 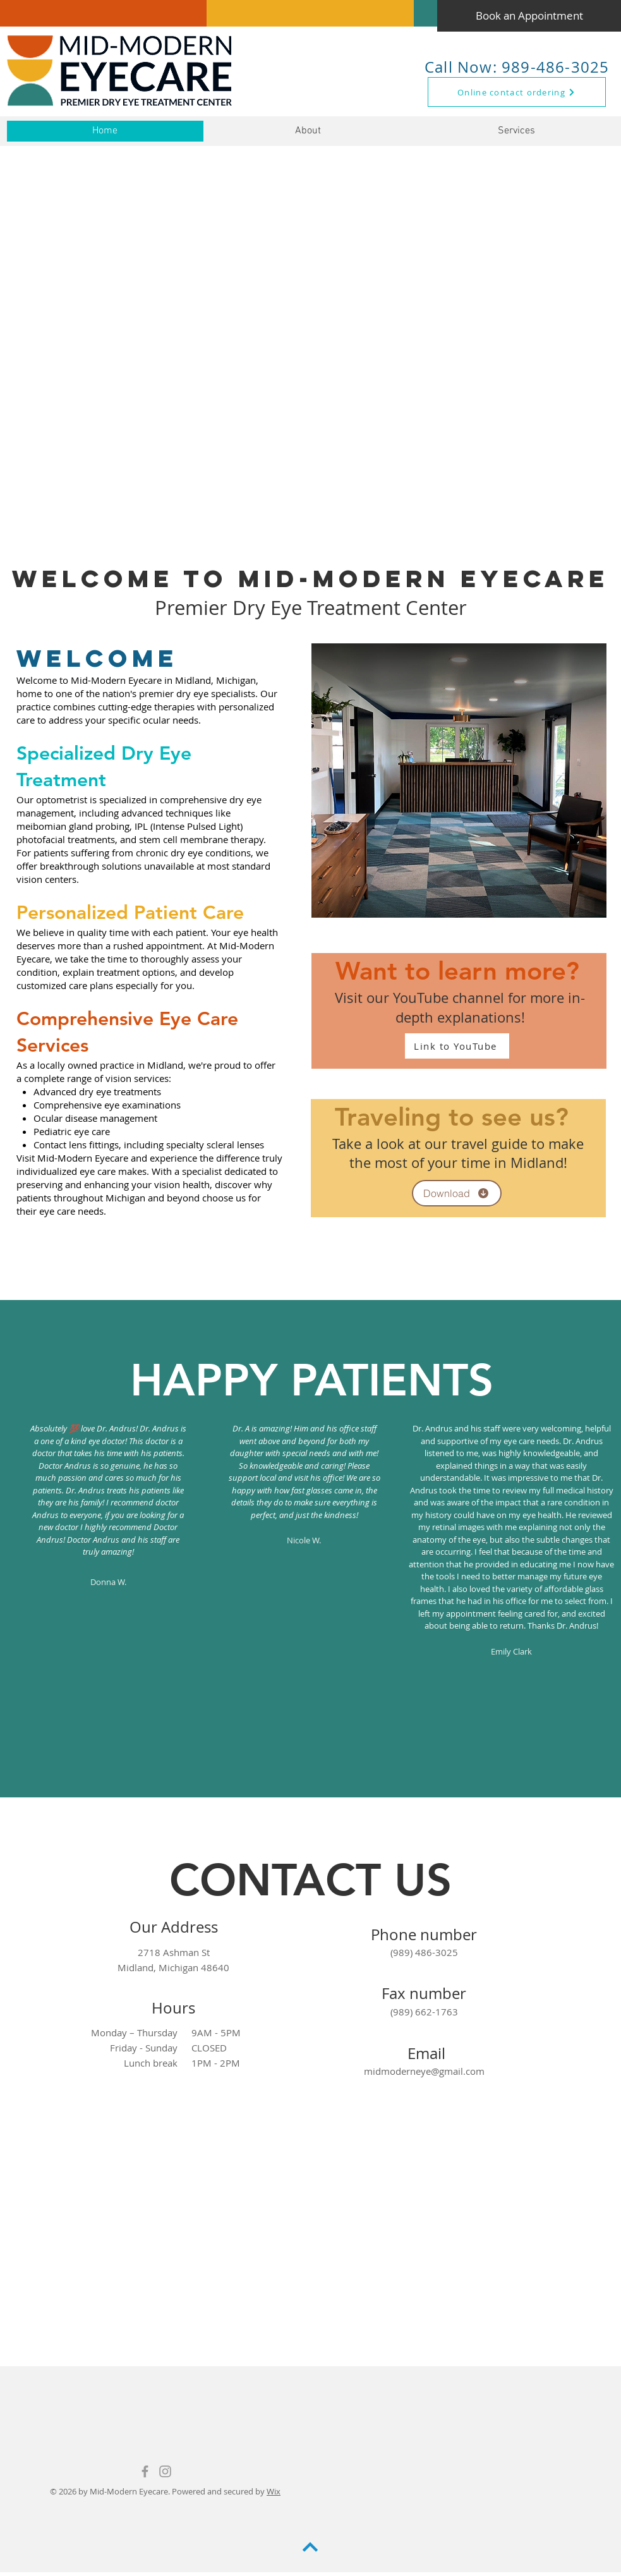 I want to click on [Mid-Modern Eyecare Instagram], so click(x=165, y=2471).